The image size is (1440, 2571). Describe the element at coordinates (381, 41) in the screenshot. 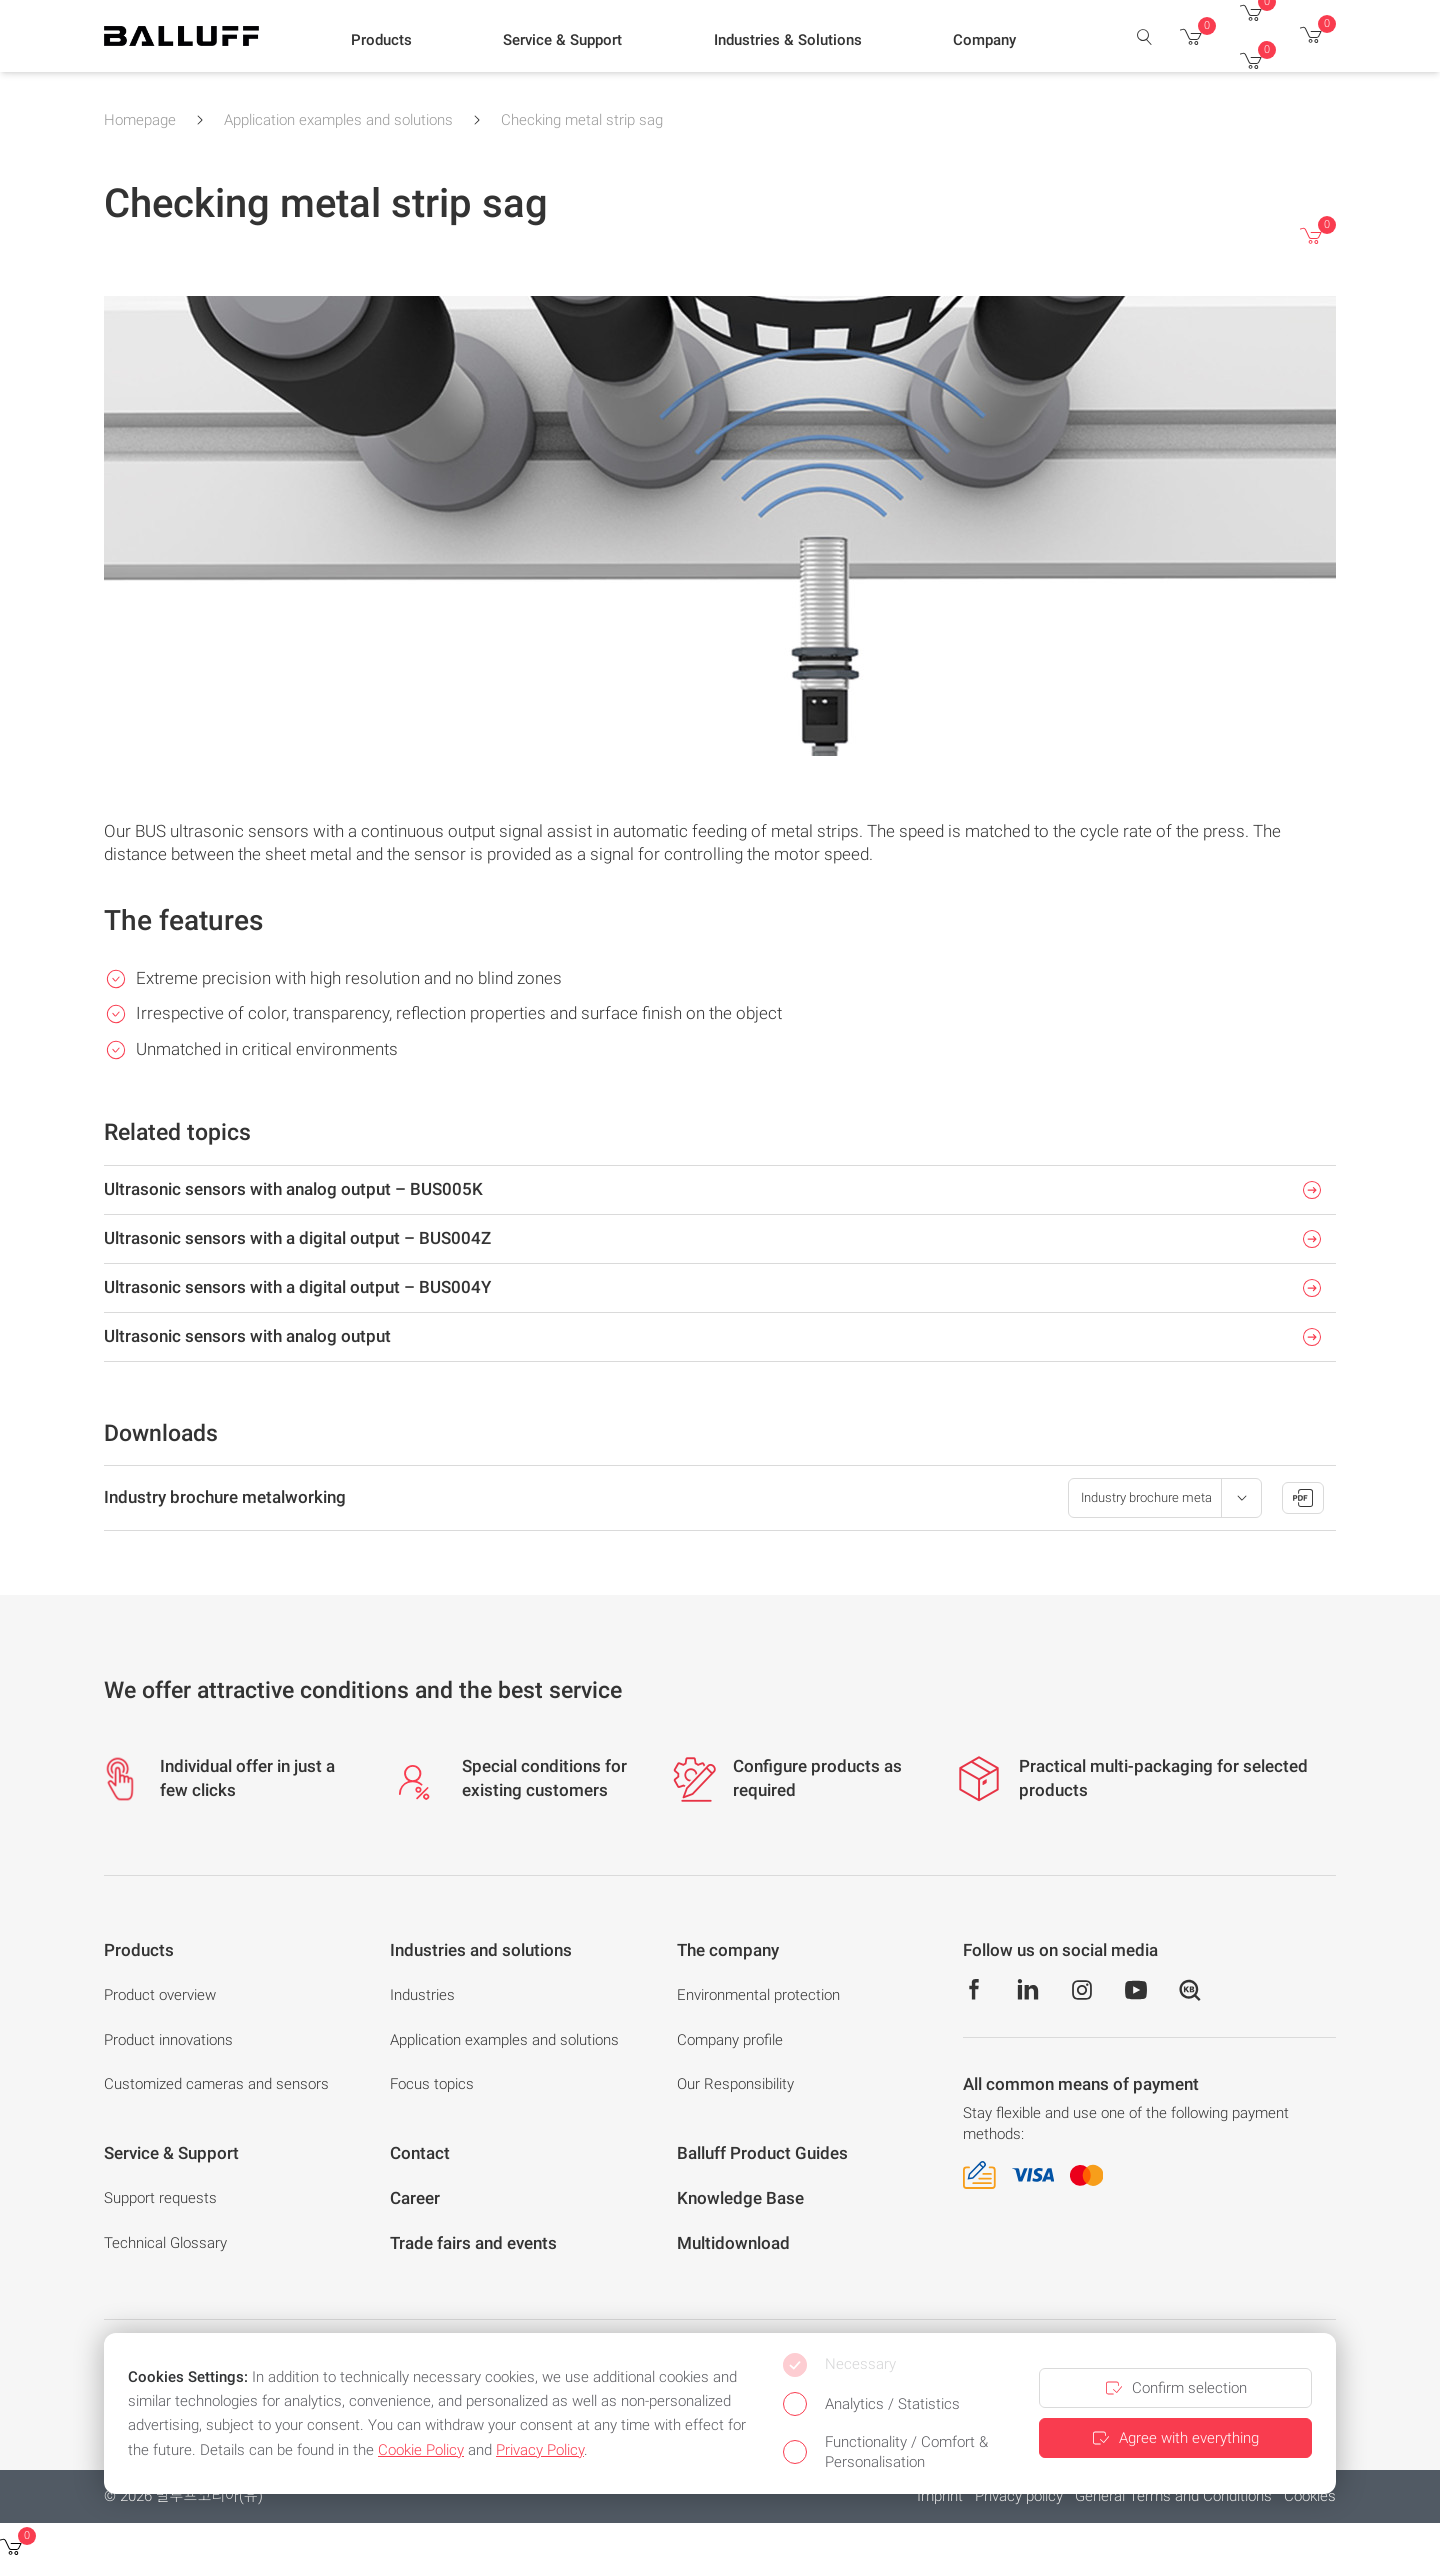

I see `[button]` at that location.